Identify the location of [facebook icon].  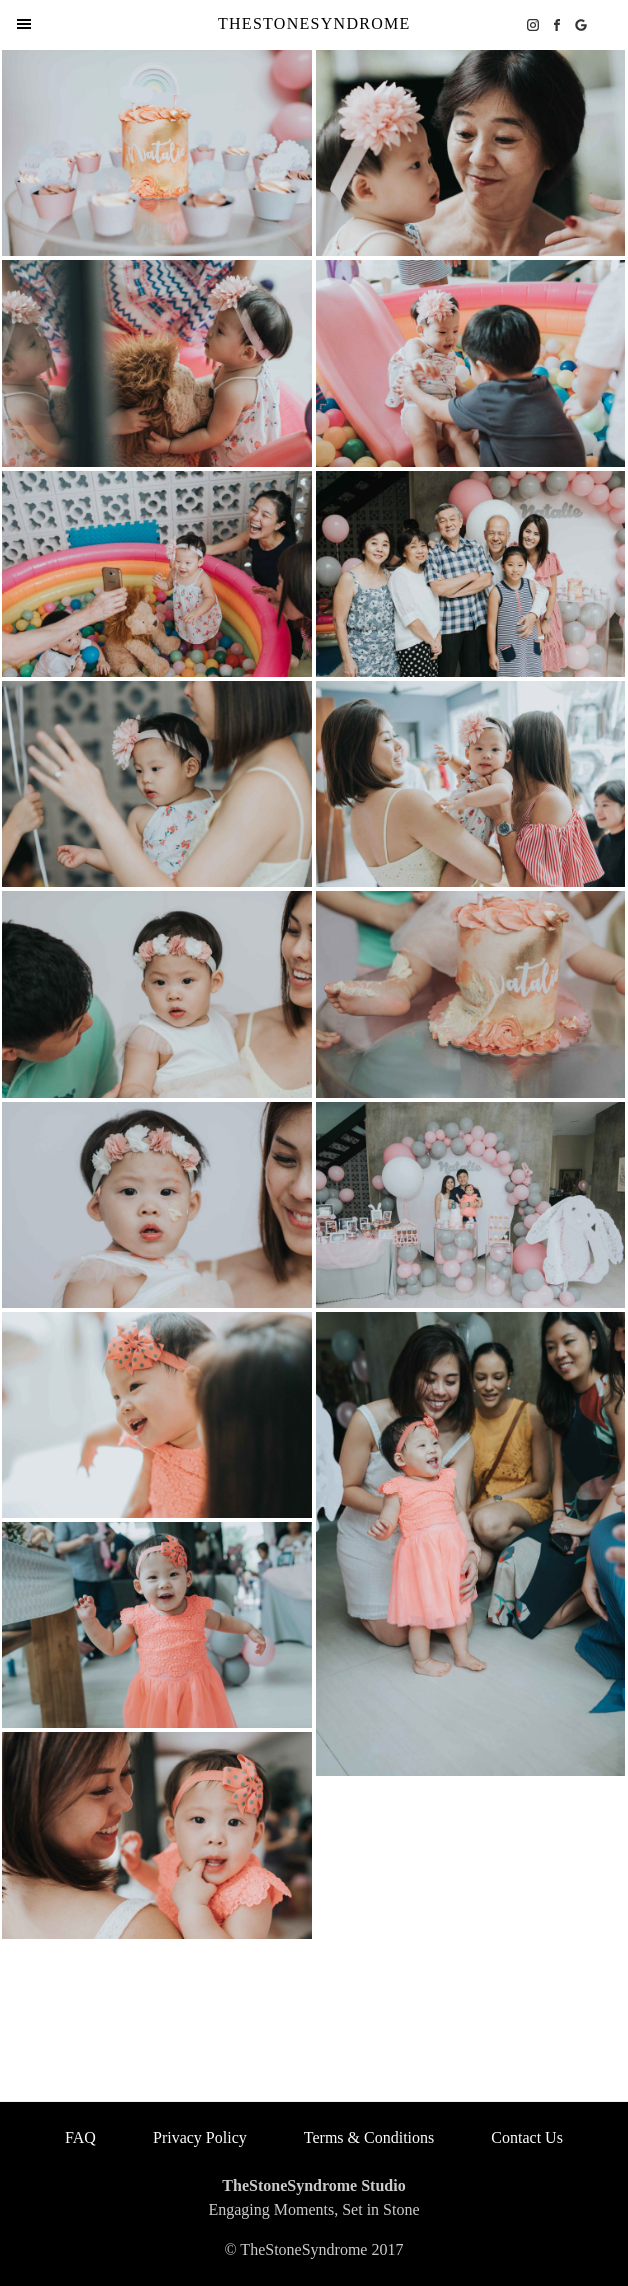
(557, 25).